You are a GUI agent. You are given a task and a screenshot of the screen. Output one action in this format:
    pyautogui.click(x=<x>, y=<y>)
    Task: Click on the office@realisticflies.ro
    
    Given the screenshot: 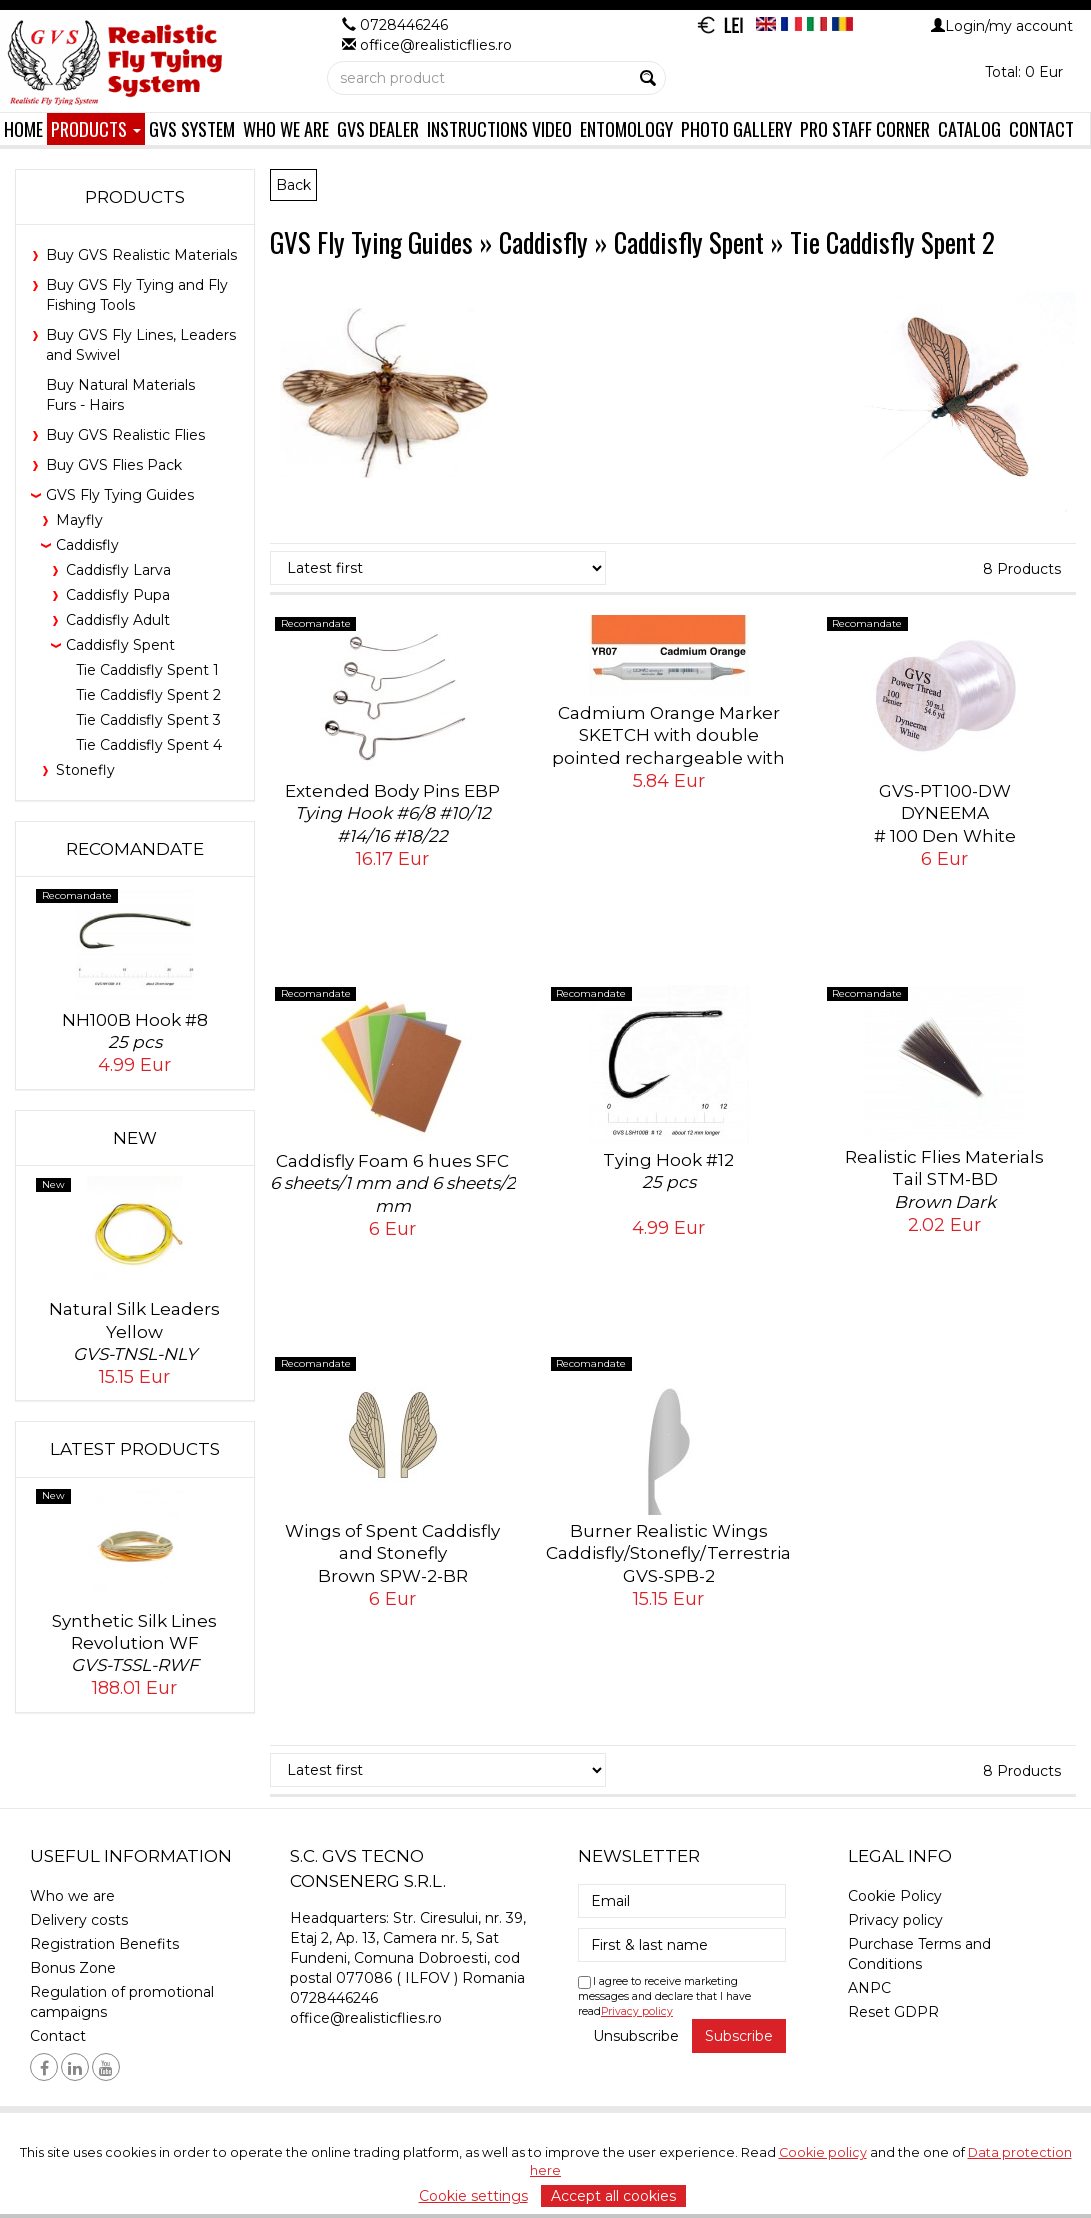 What is the action you would take?
    pyautogui.click(x=366, y=2018)
    